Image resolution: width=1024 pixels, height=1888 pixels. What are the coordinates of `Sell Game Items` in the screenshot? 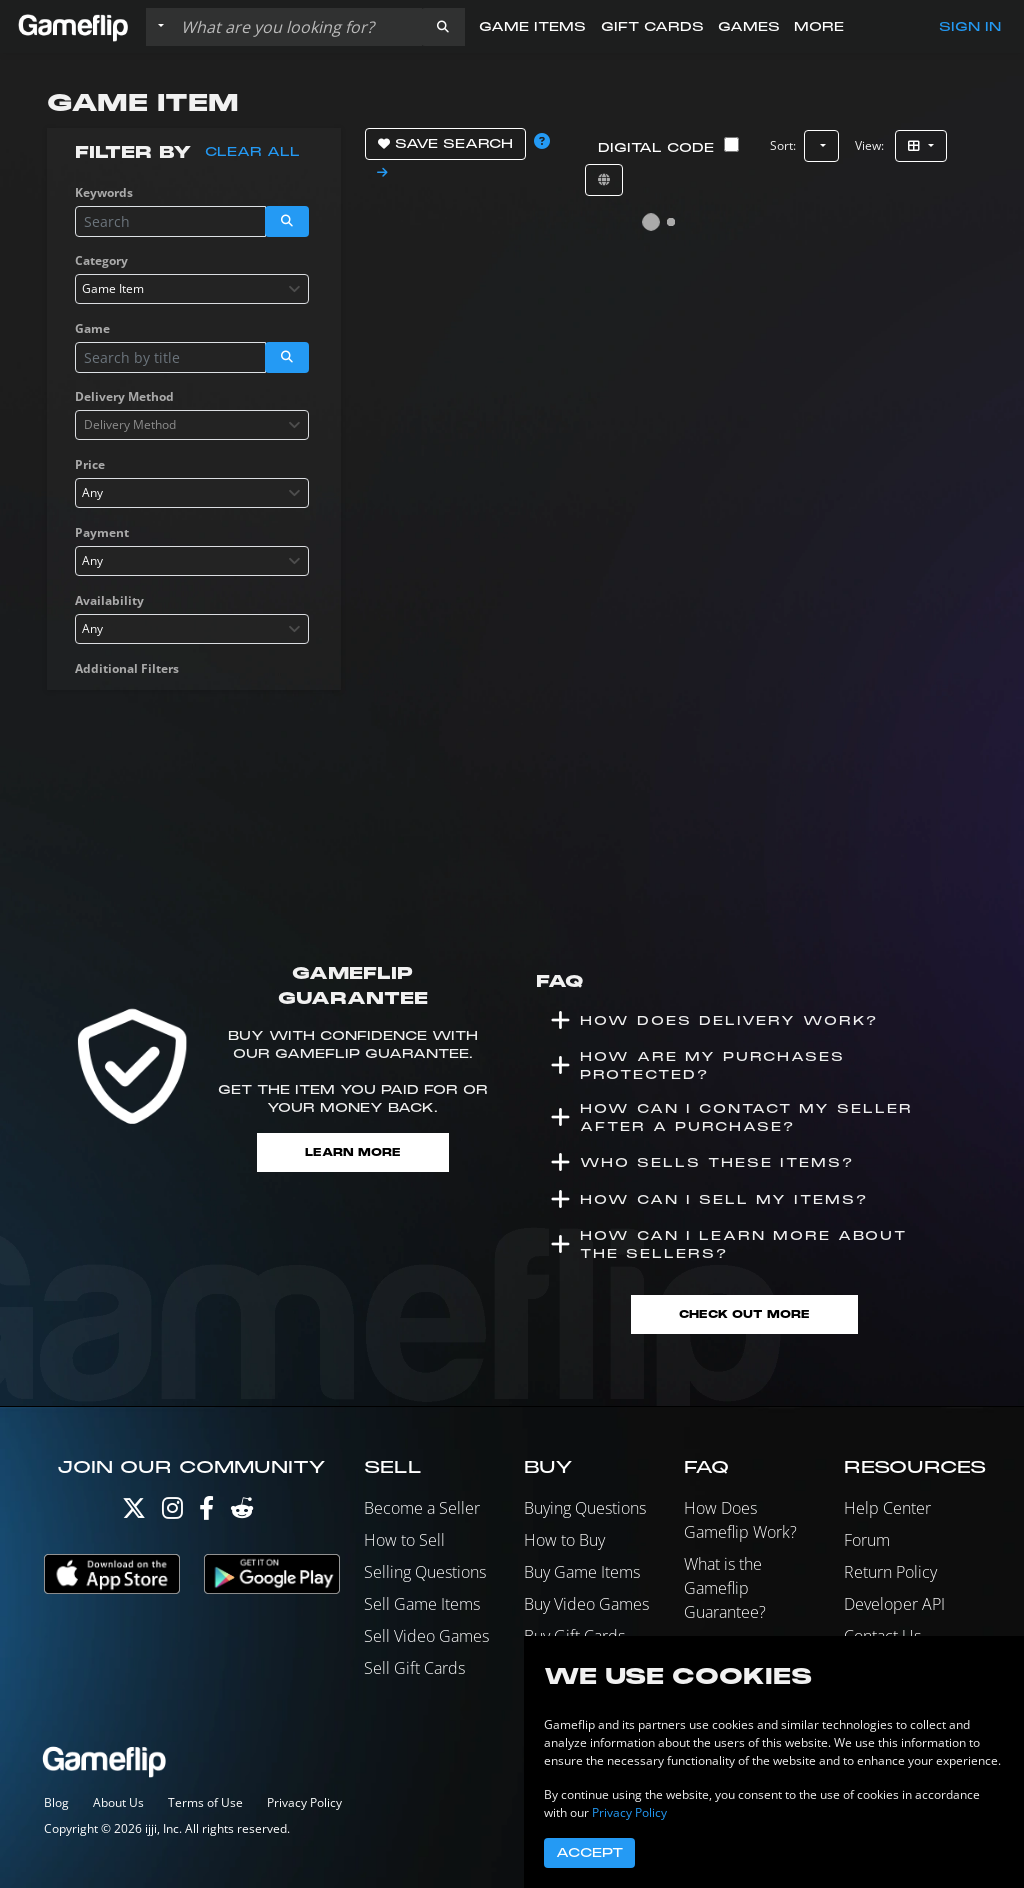 It's located at (422, 1604).